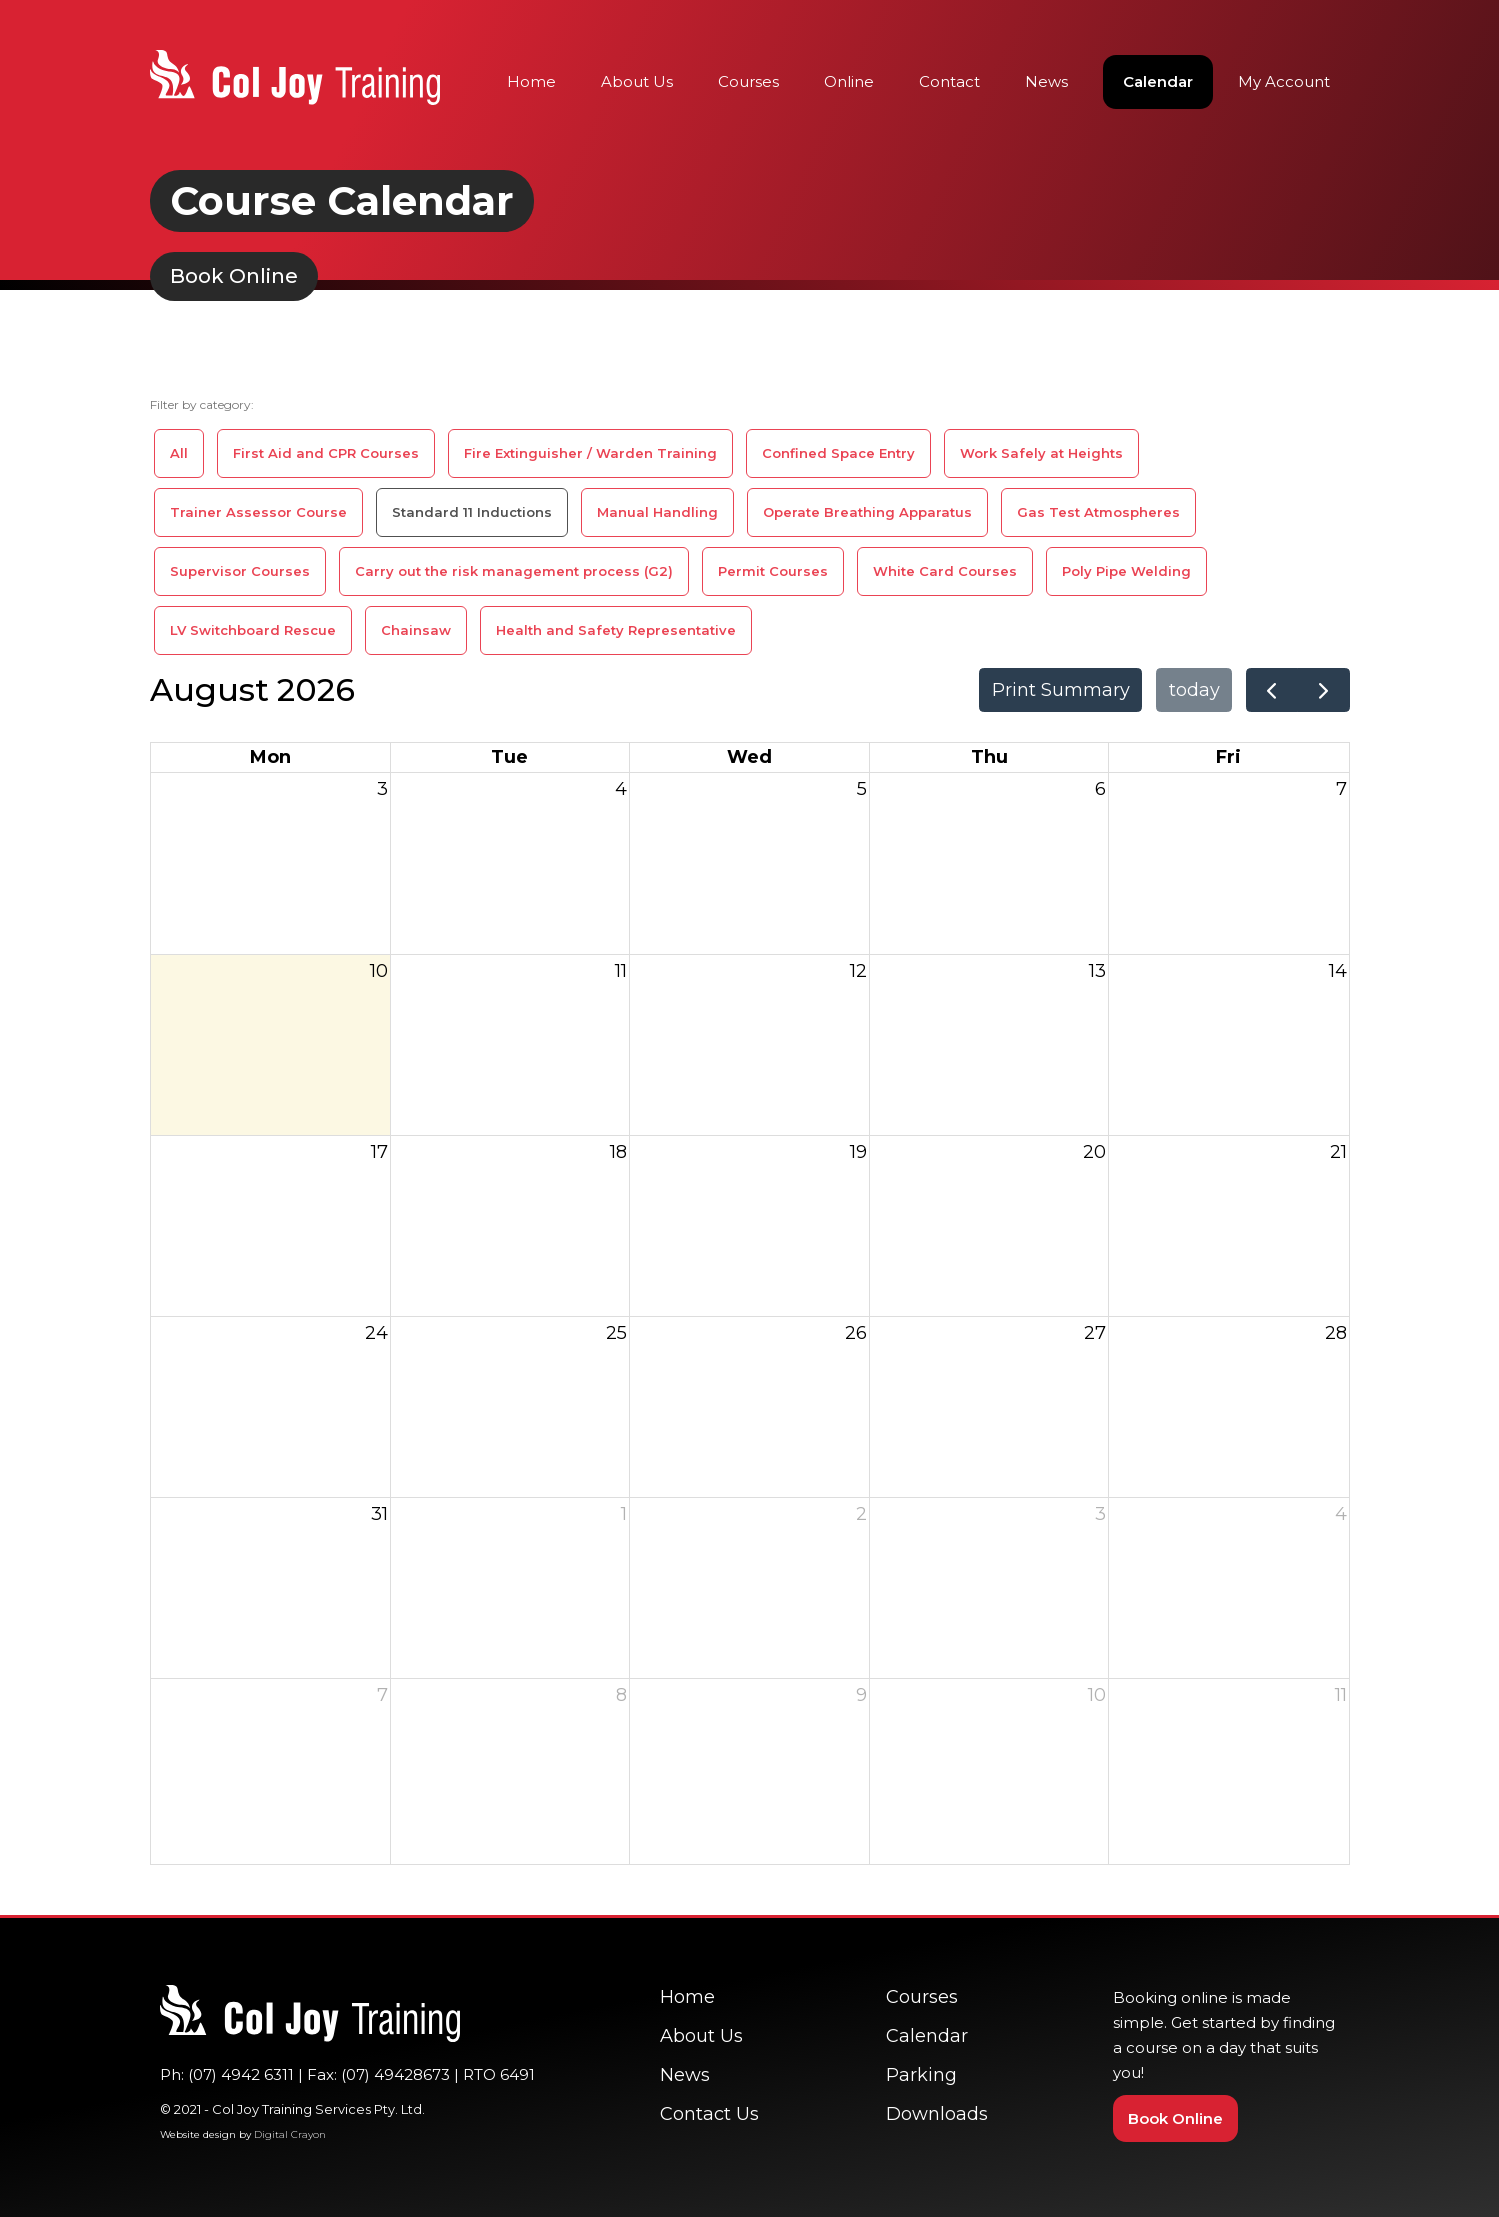 This screenshot has width=1499, height=2217. Describe the element at coordinates (290, 2134) in the screenshot. I see `Digital Crayon` at that location.